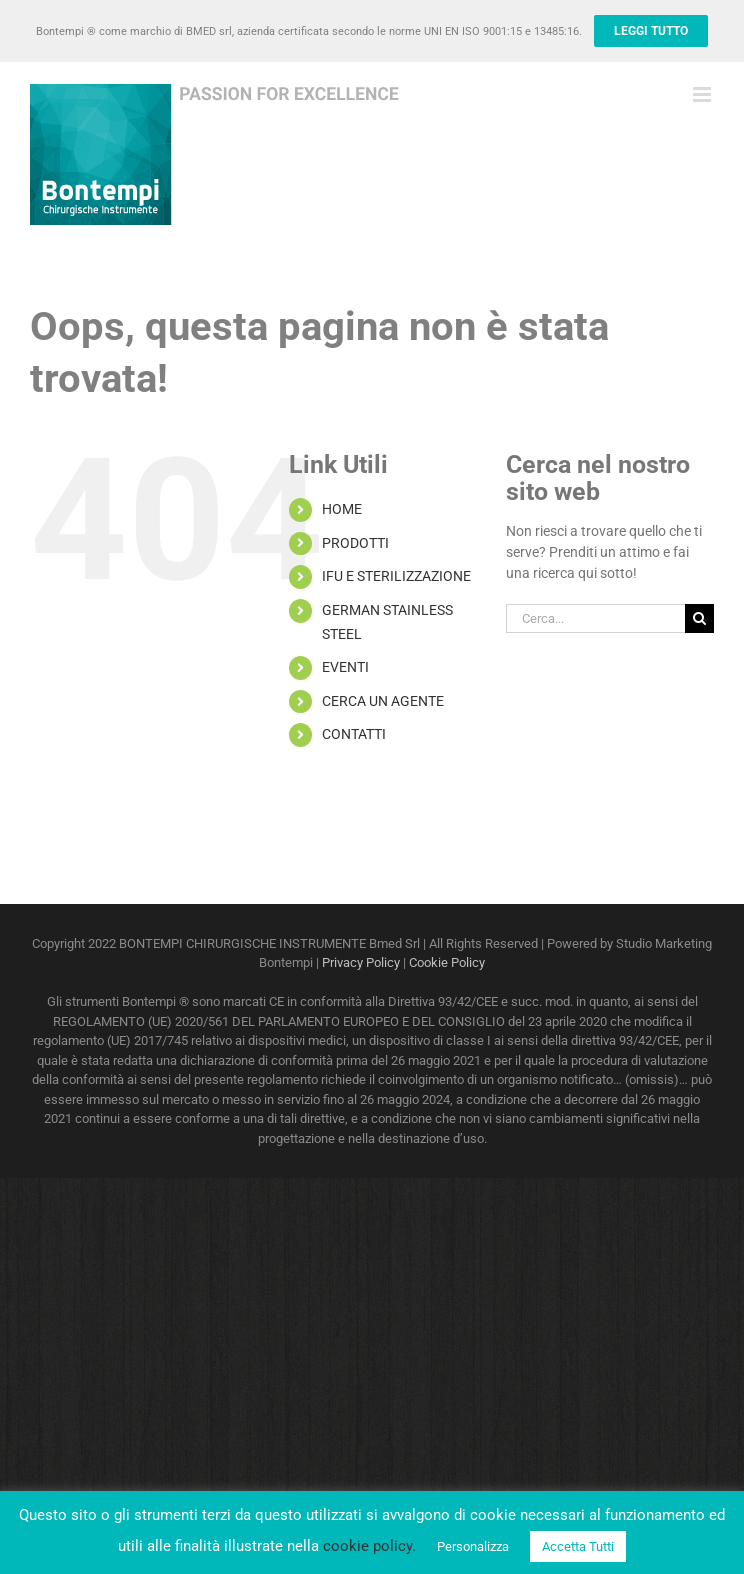 The image size is (744, 1574). Describe the element at coordinates (355, 543) in the screenshot. I see `PRODOTTI` at that location.